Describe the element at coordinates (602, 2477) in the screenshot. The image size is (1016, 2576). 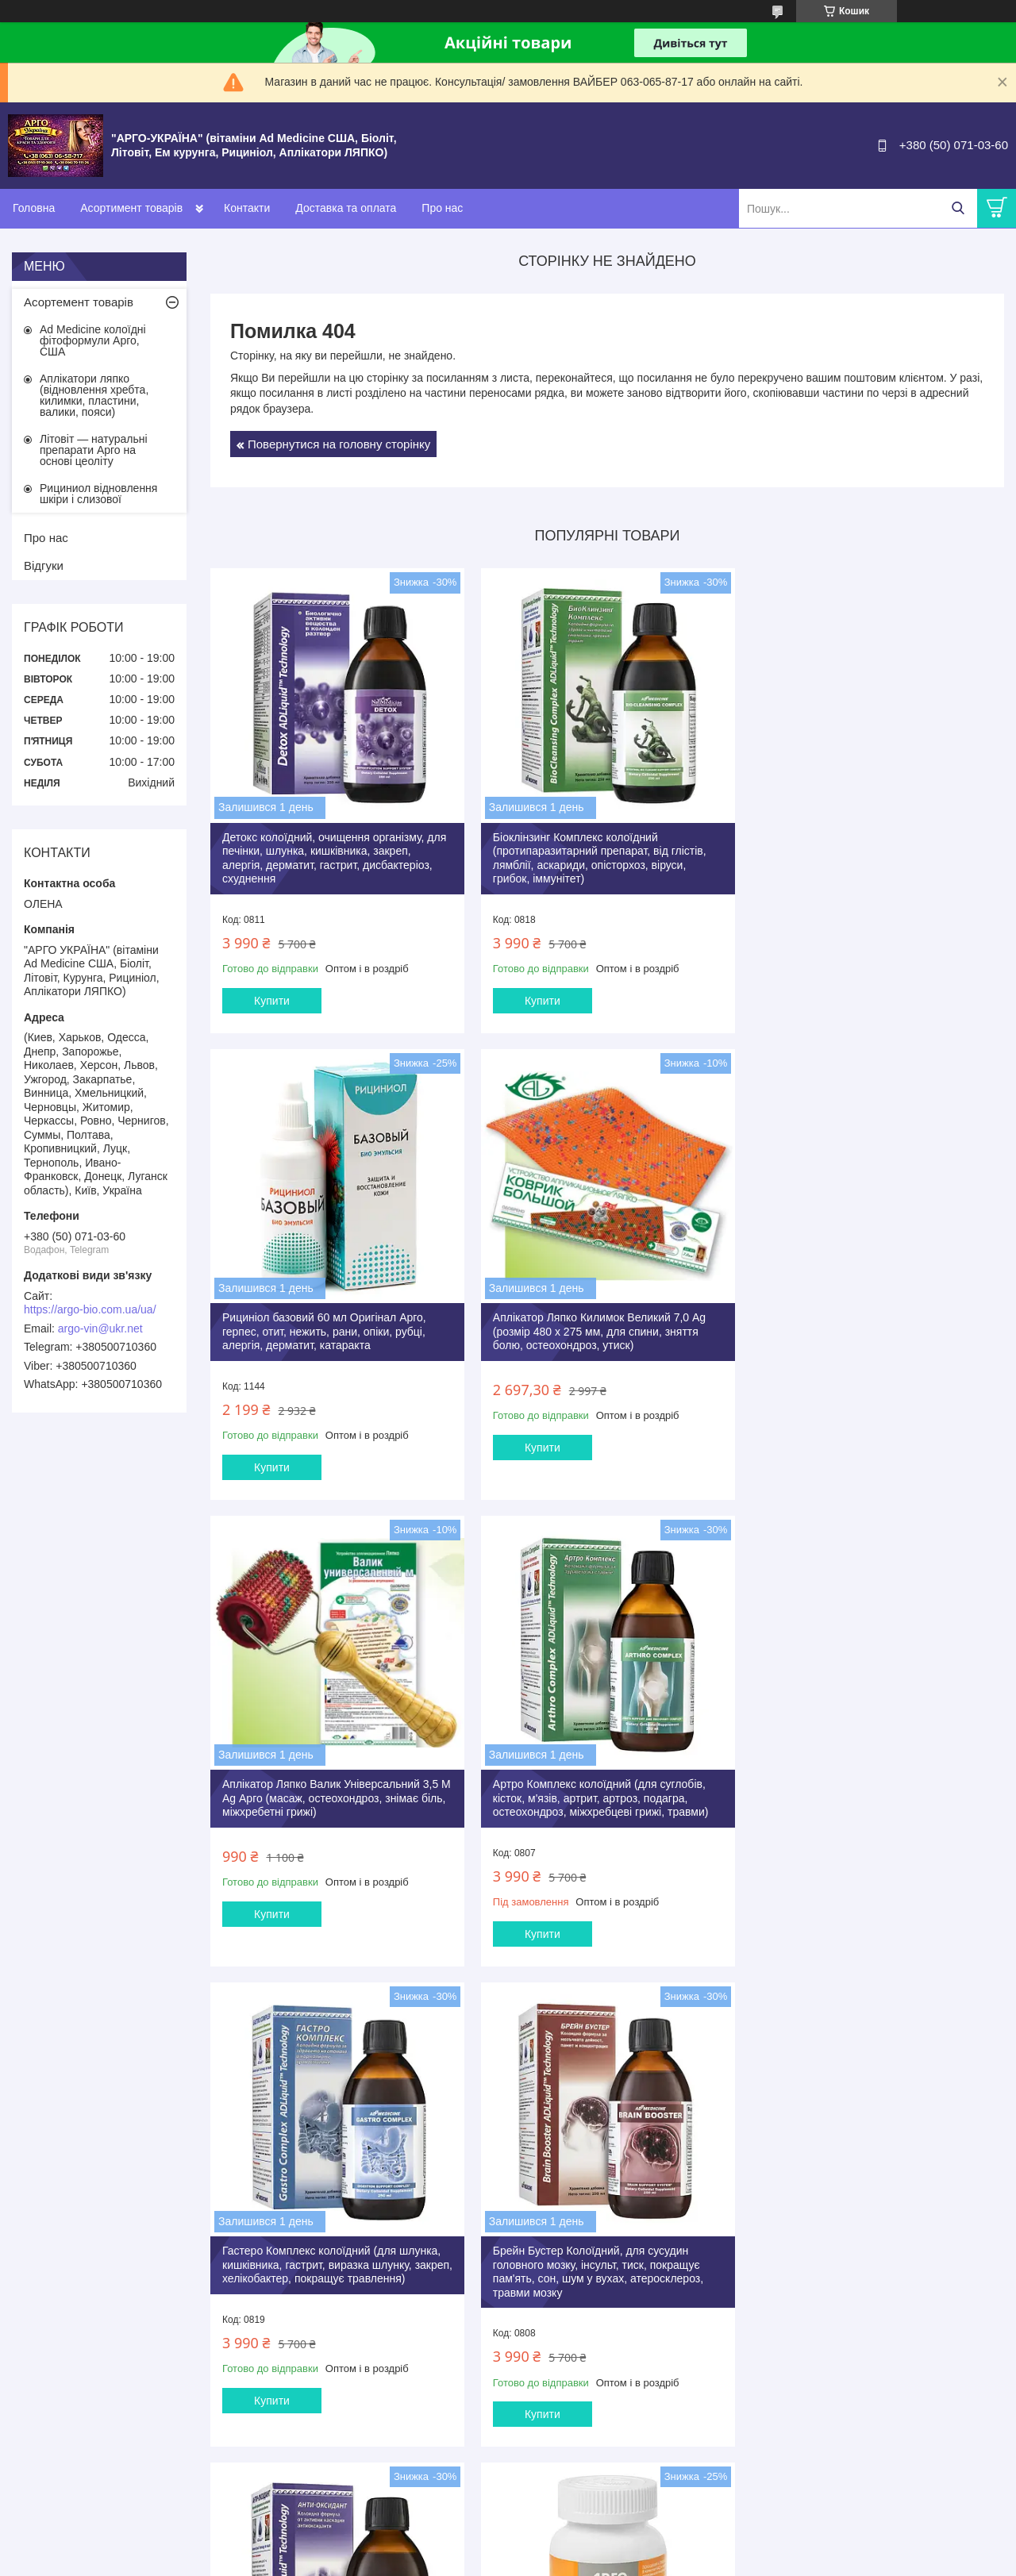
I see `Усі товари та послуги` at that location.